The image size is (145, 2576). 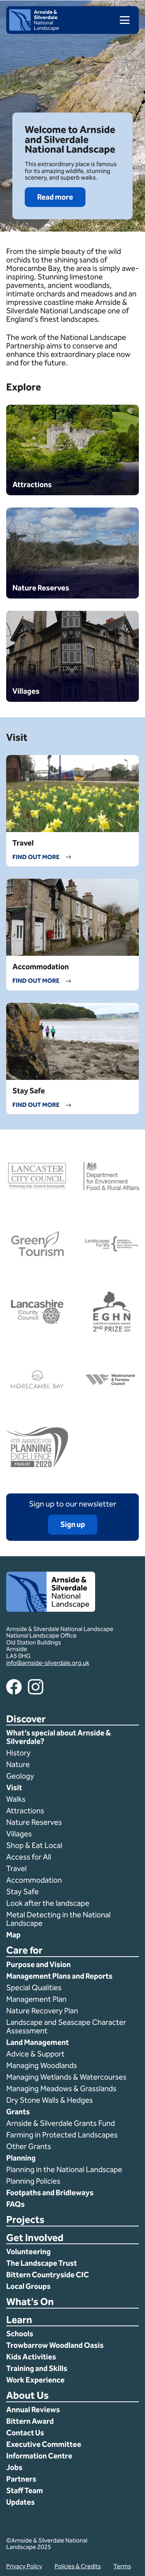 I want to click on Shop & Eat Local, so click(x=34, y=1845).